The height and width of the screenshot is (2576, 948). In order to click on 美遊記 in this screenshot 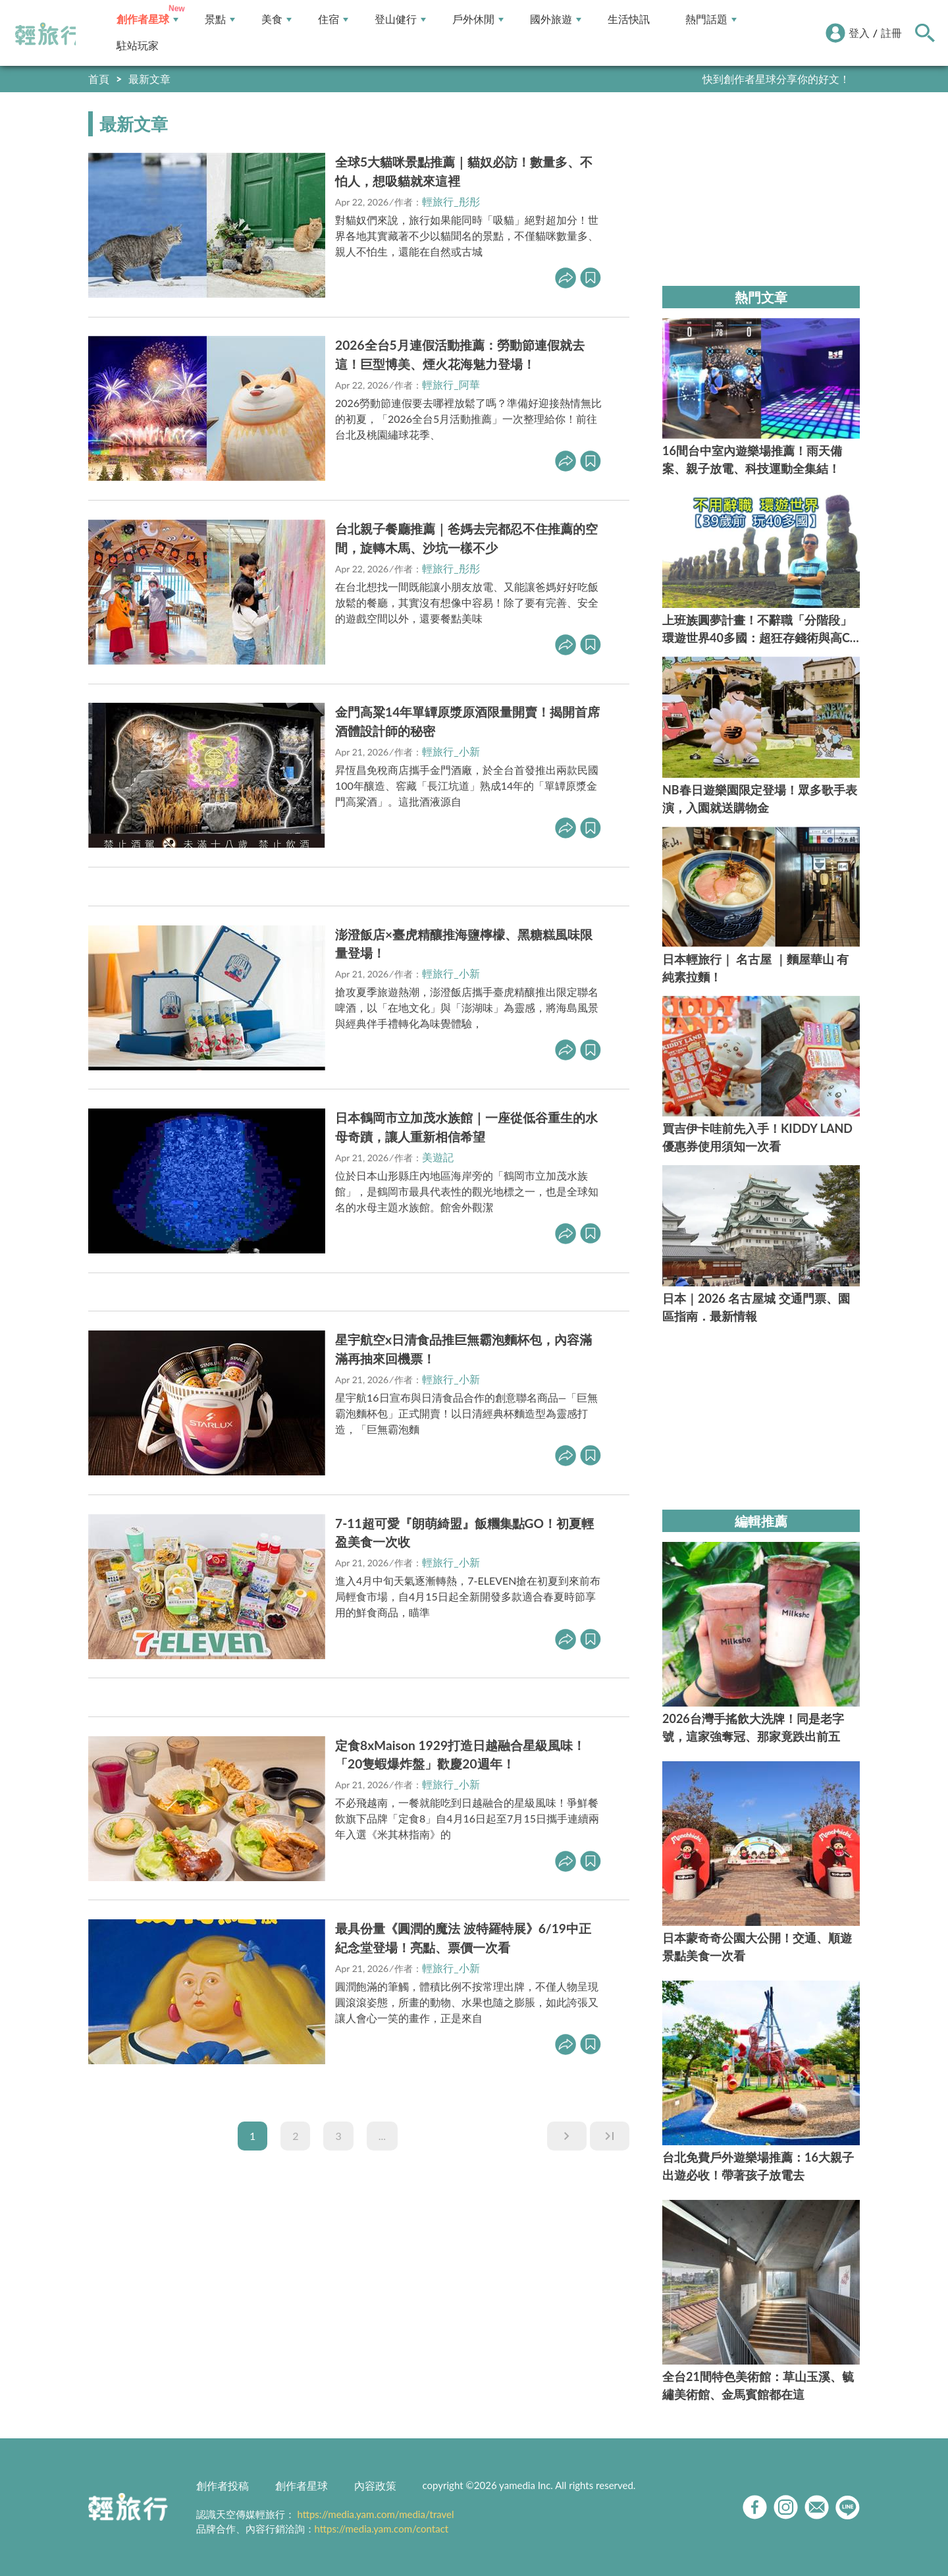, I will do `click(438, 1157)`.